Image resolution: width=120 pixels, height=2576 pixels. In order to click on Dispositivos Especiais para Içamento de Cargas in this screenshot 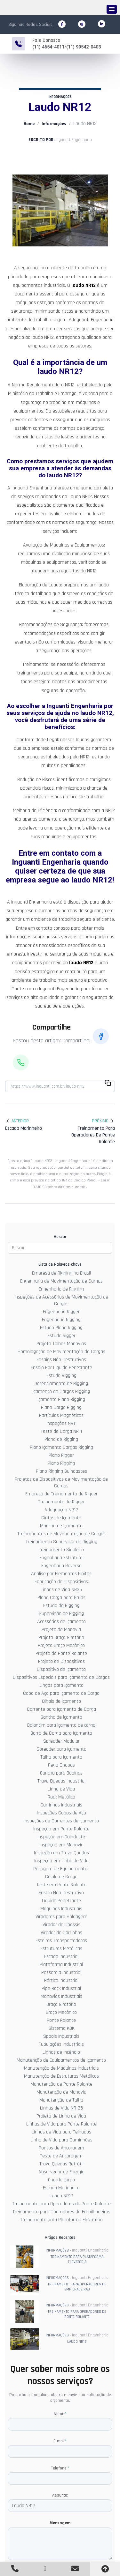, I will do `click(61, 1677)`.